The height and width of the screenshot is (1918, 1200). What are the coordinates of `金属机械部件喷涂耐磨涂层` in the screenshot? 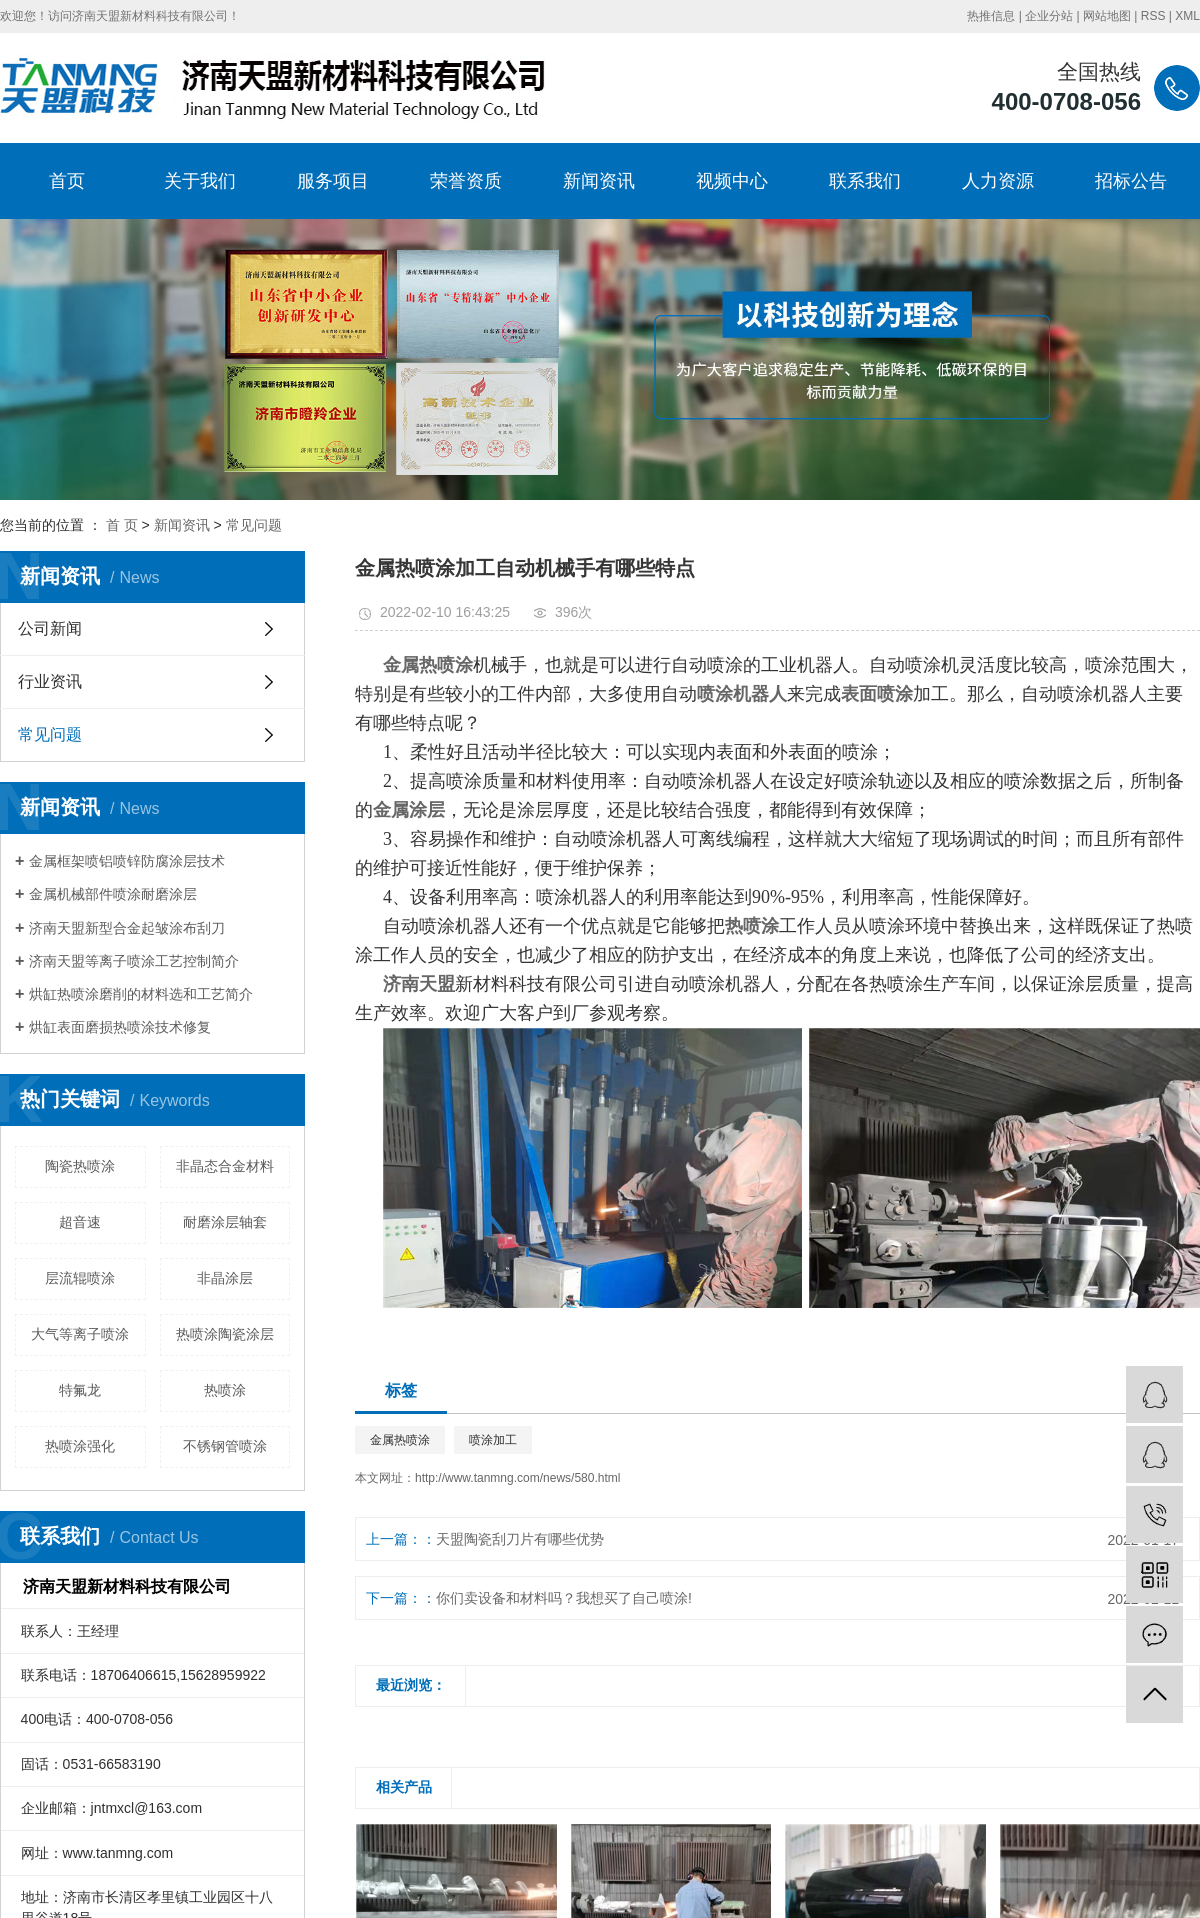 It's located at (113, 894).